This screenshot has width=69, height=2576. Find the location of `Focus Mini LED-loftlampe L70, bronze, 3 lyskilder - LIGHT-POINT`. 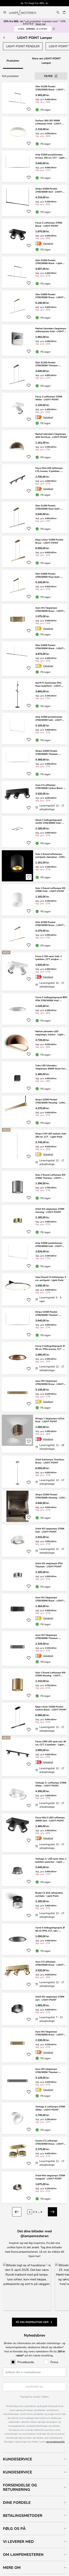

Focus Mini LED-loftlampe L70, bronze, 3 lyskilder - LIGHT-POINT is located at coordinates (49, 469).